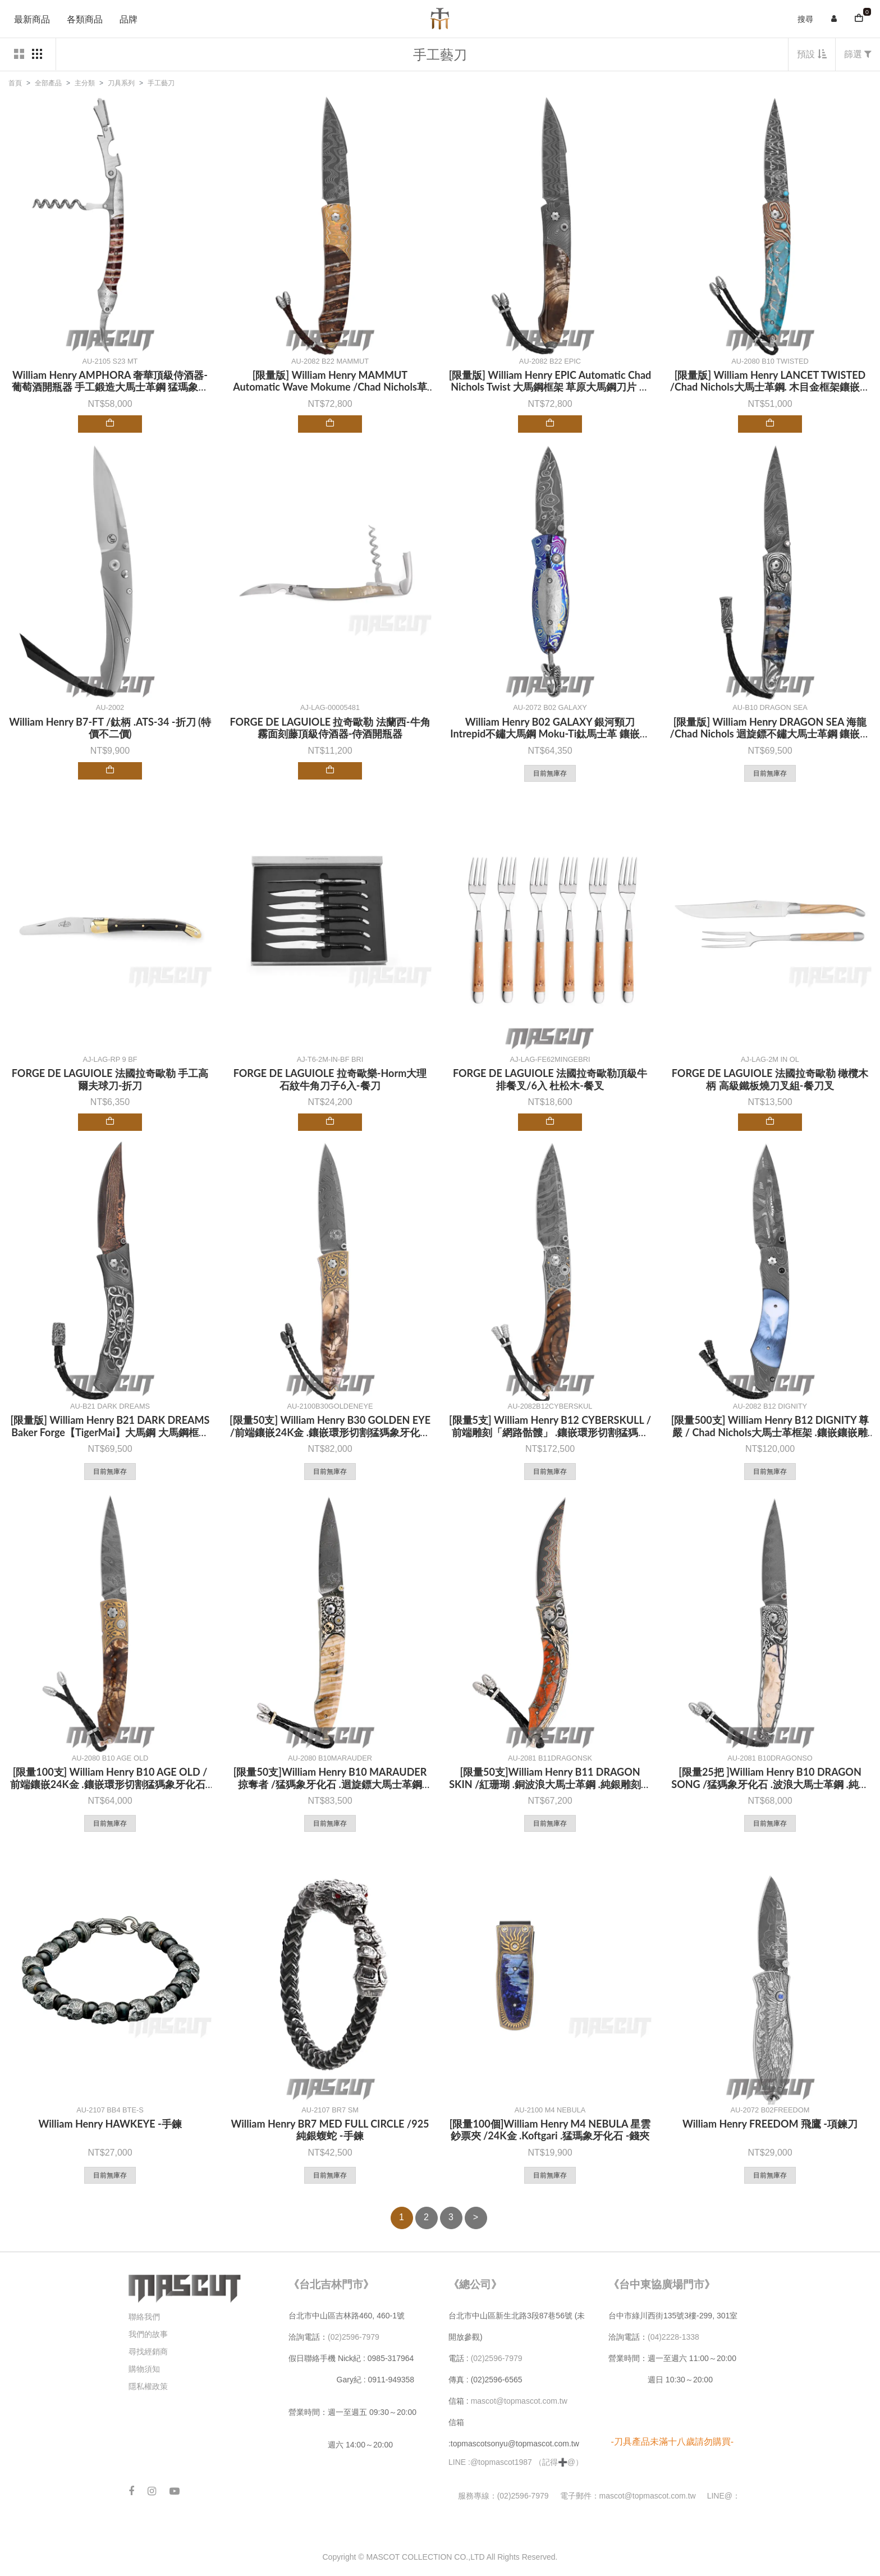  Describe the element at coordinates (148, 2386) in the screenshot. I see `隱私權政策` at that location.